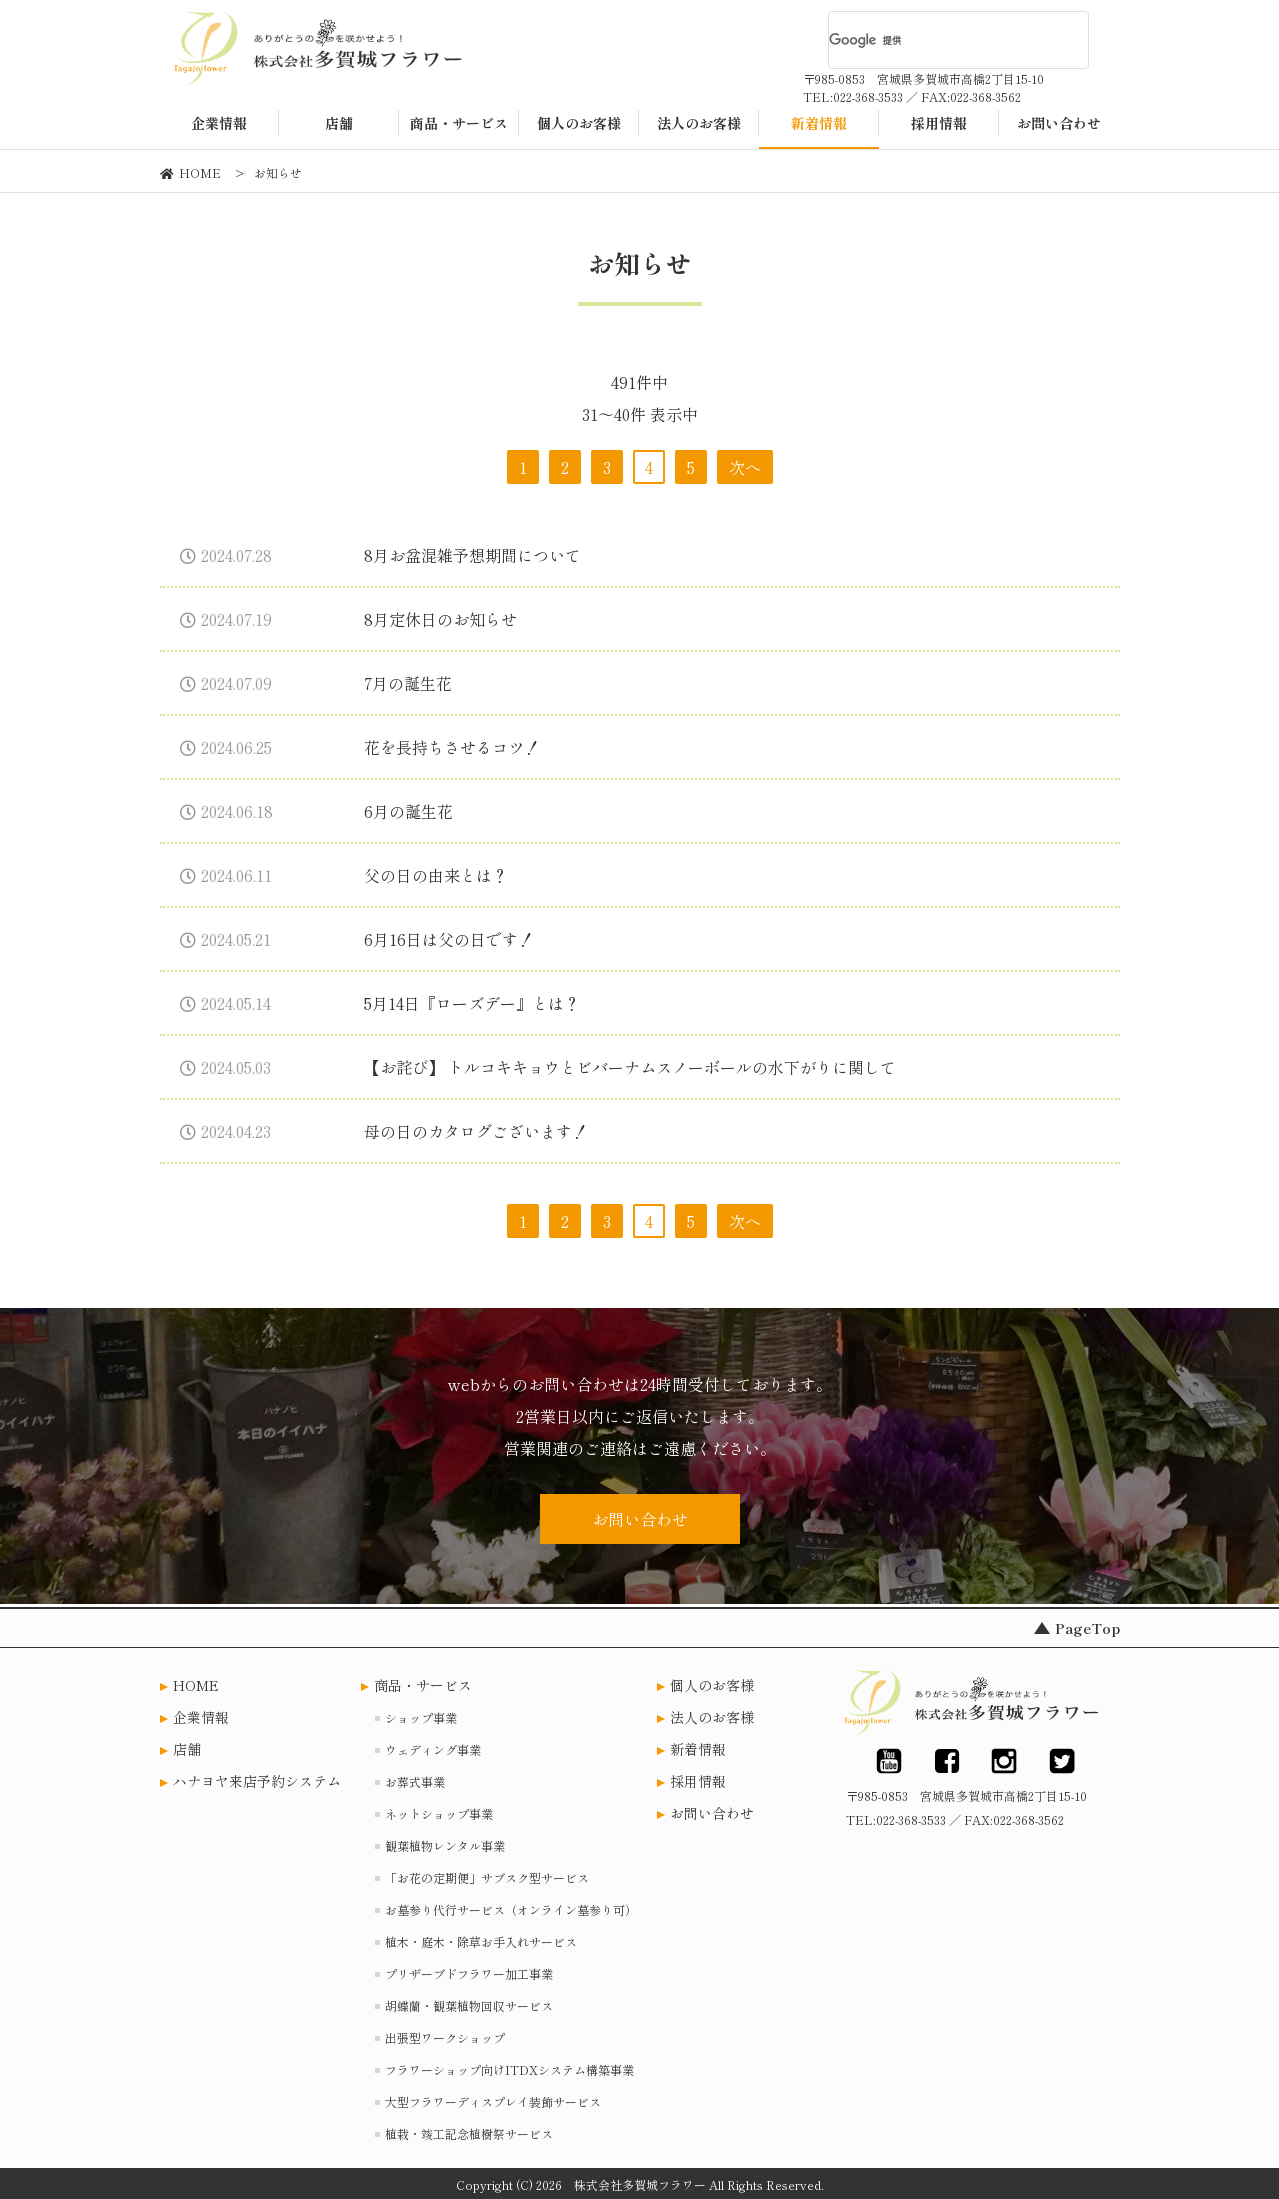 The image size is (1279, 2199). Describe the element at coordinates (439, 1813) in the screenshot. I see `ネットショップ事業` at that location.